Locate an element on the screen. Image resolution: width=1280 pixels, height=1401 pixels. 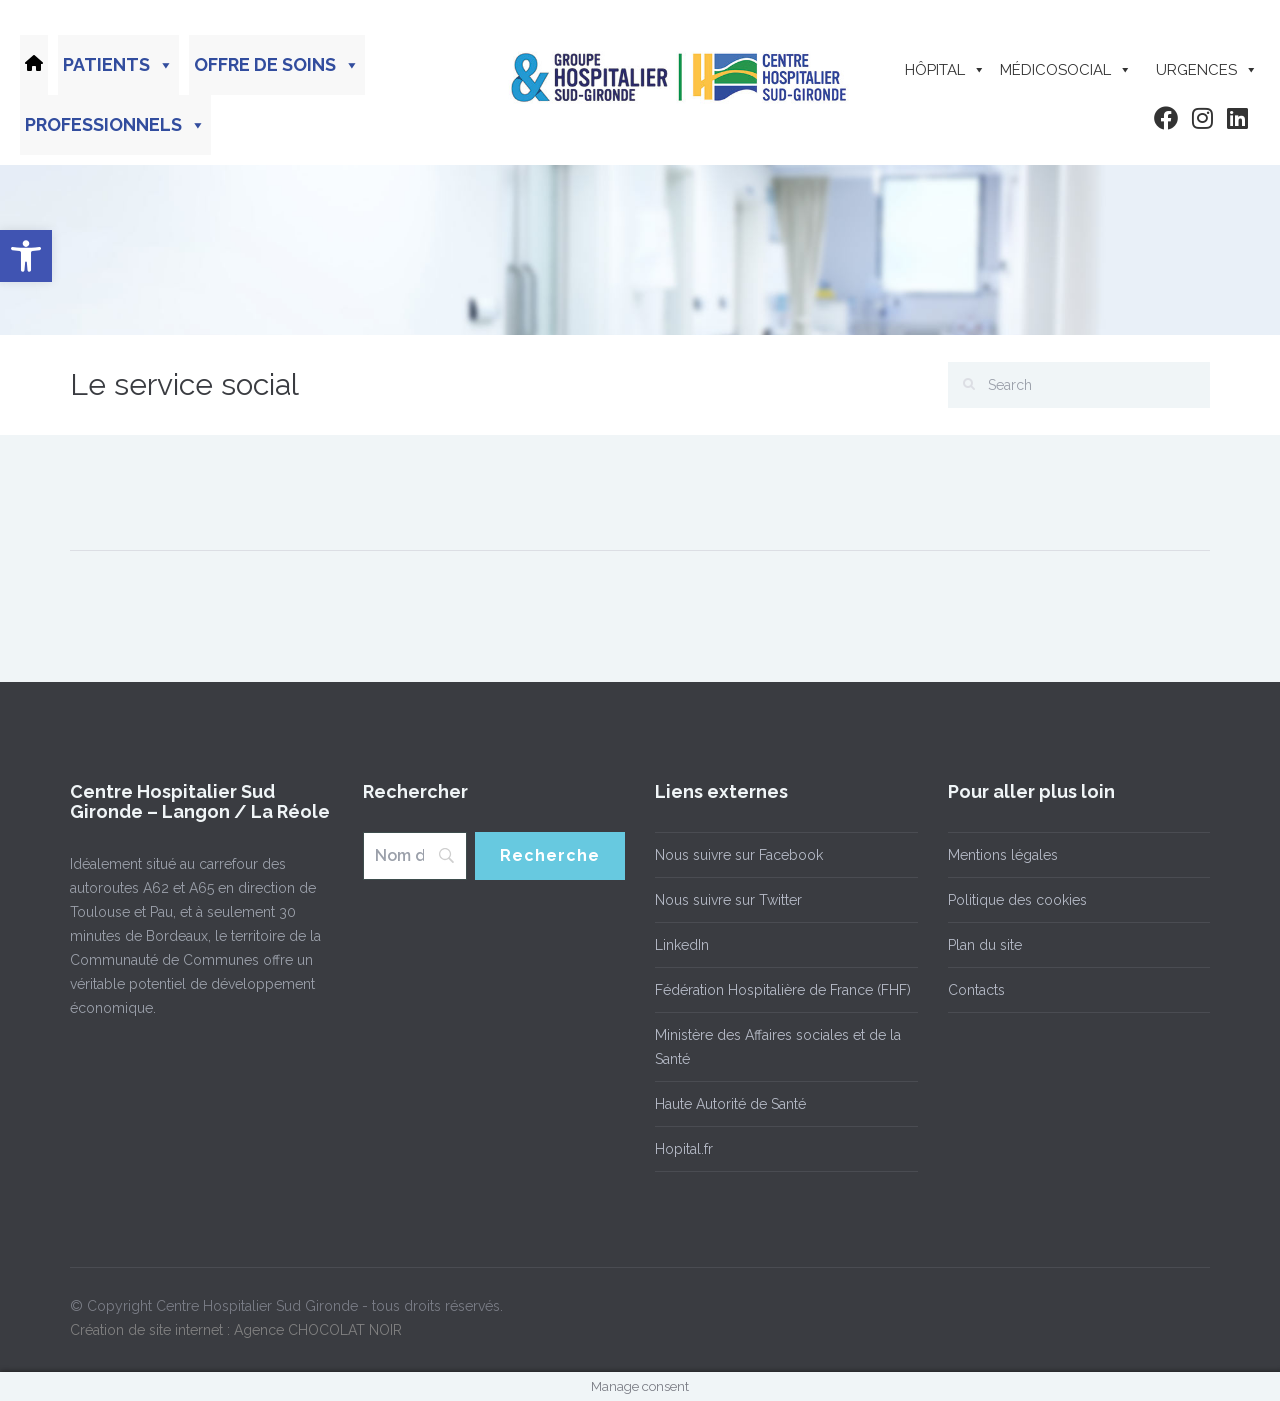
Politique des cookies is located at coordinates (1017, 900).